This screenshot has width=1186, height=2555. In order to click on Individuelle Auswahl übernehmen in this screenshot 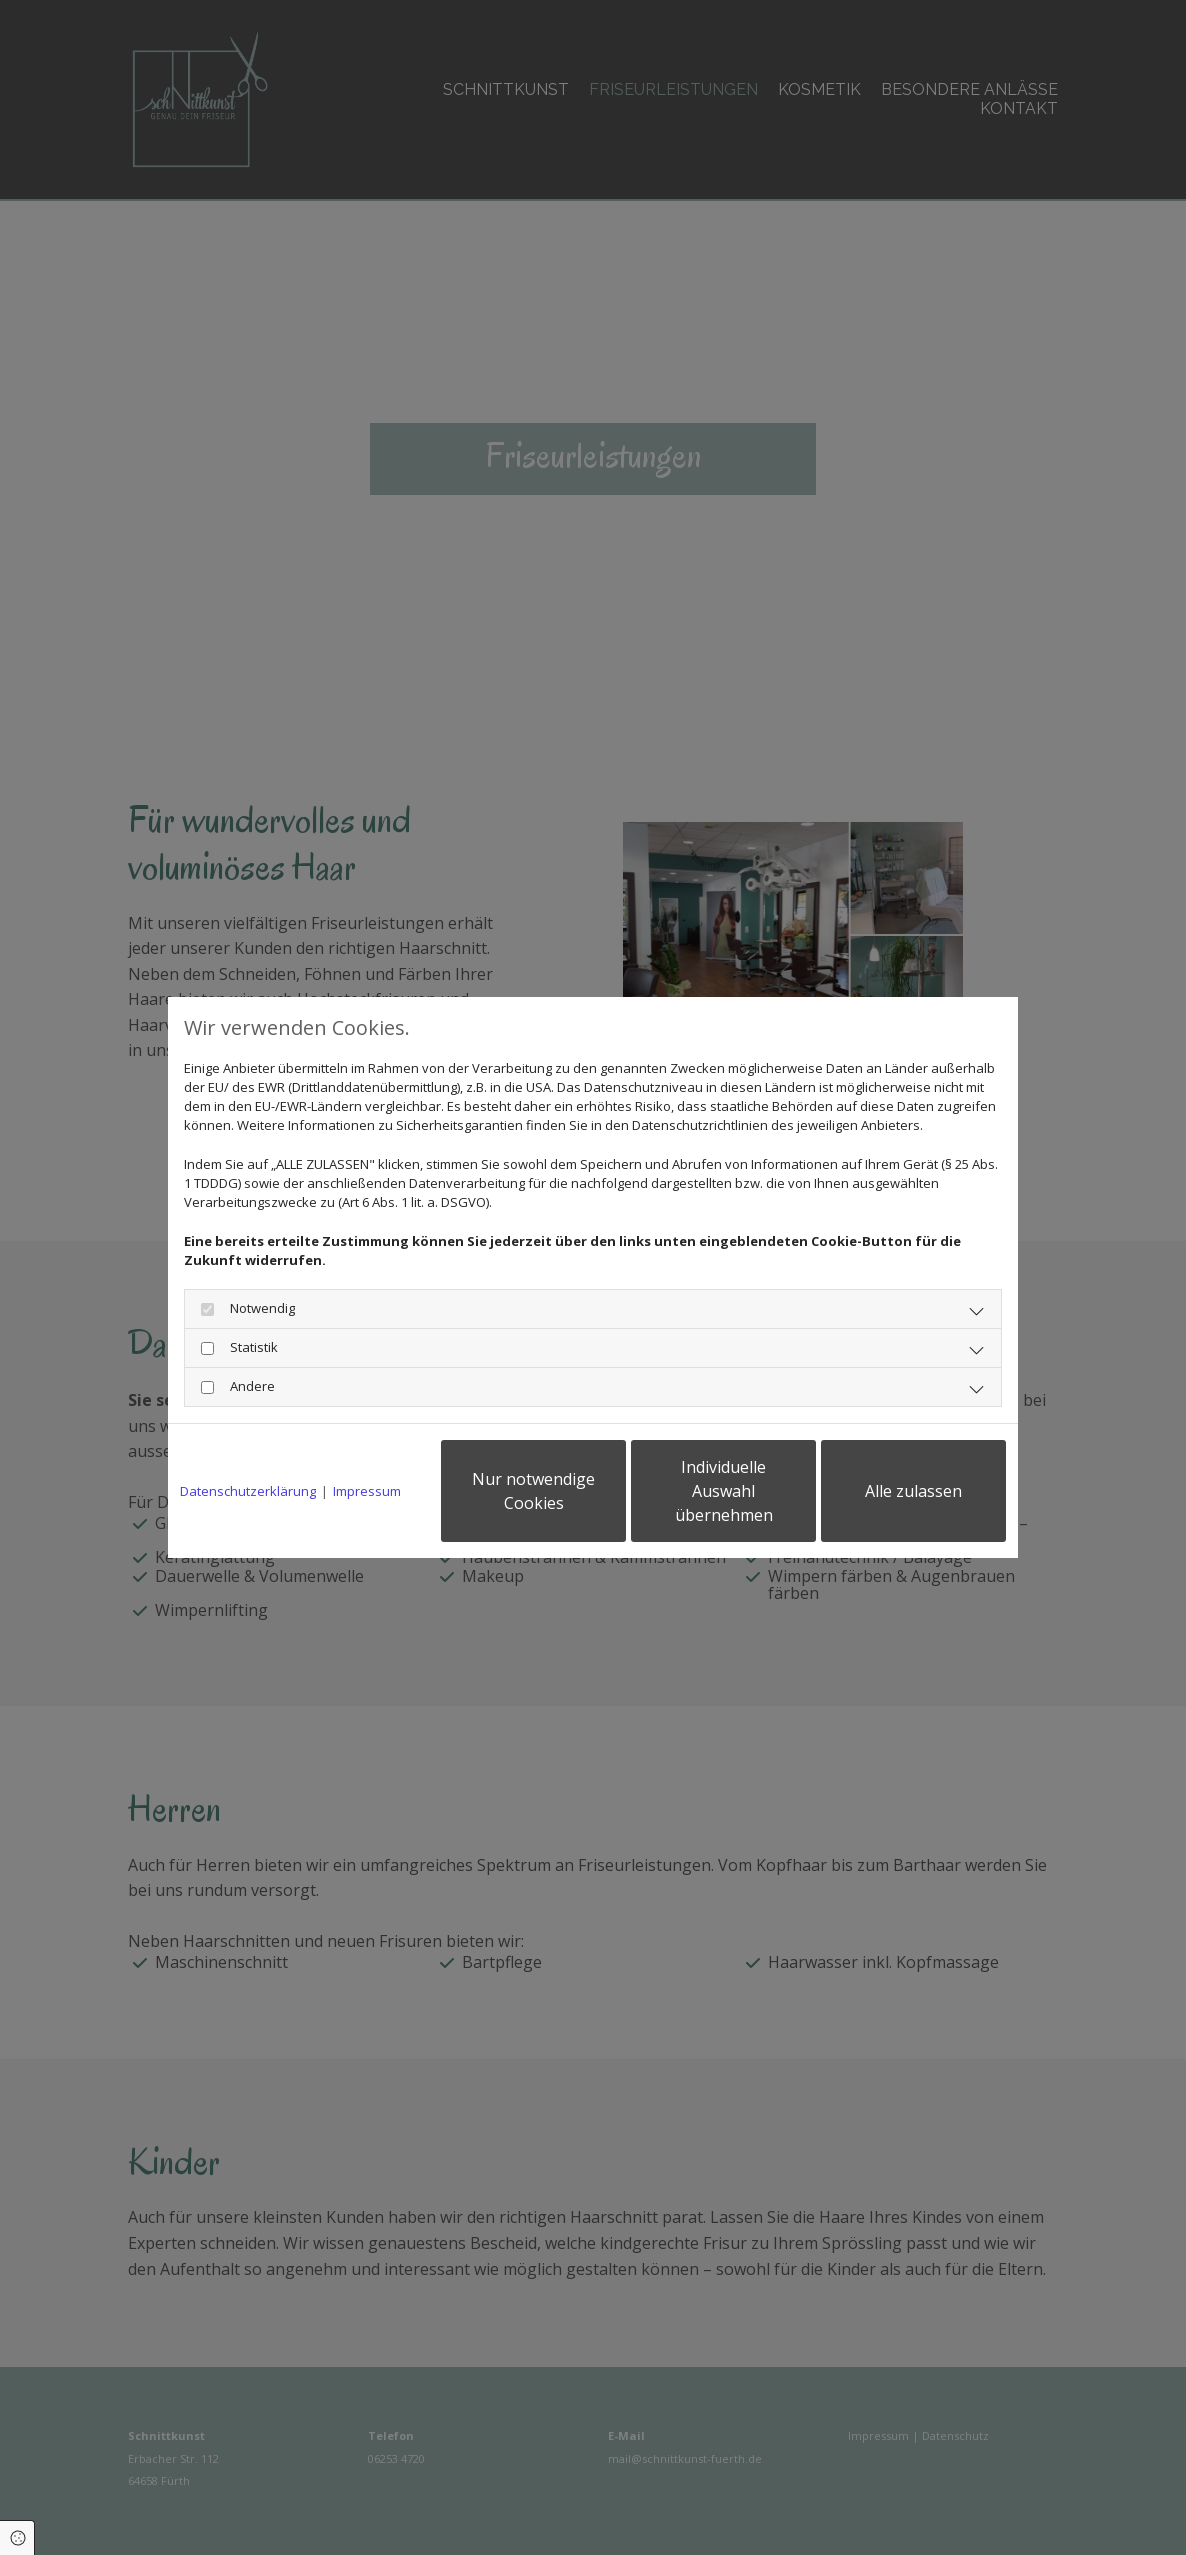, I will do `click(724, 1491)`.